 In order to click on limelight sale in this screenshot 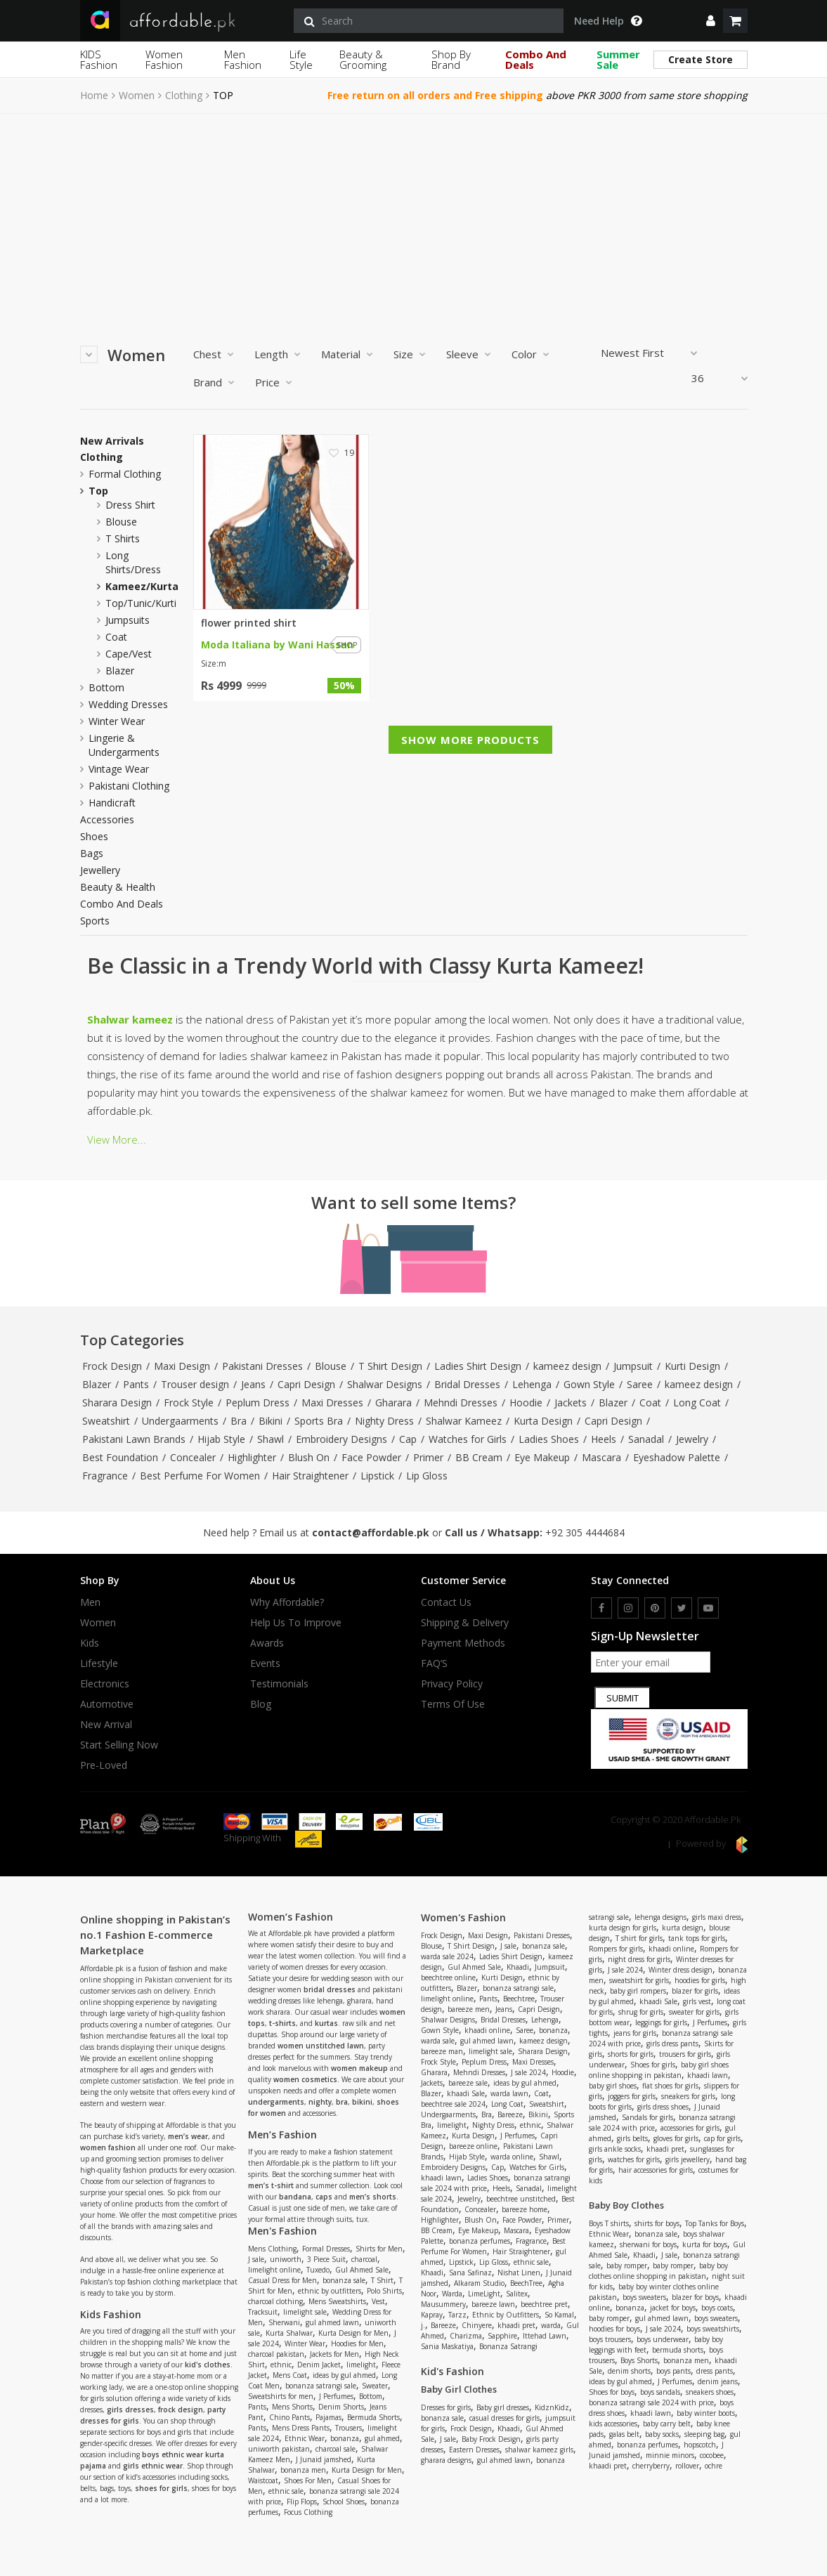, I will do `click(305, 2312)`.